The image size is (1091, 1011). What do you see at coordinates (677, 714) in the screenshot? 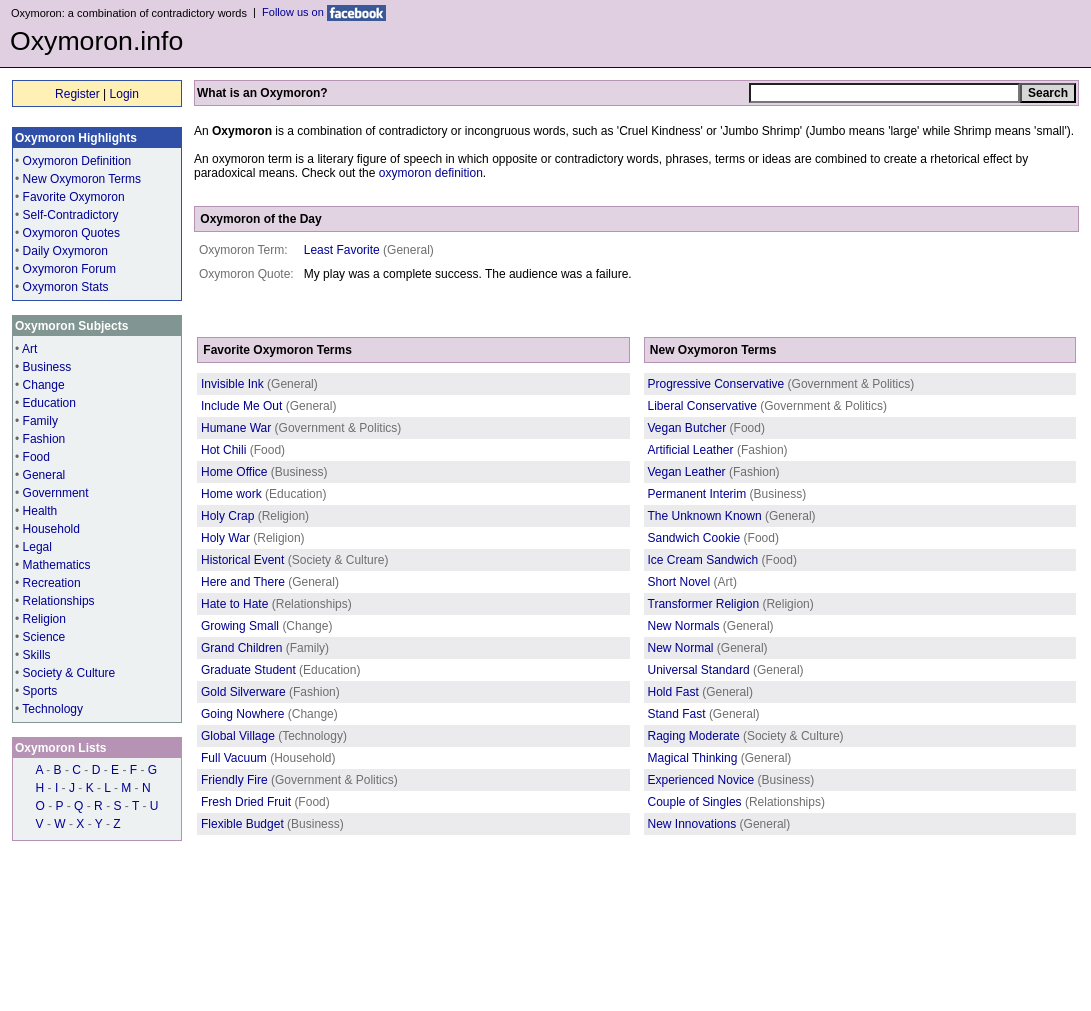
I see `Stand Fast` at bounding box center [677, 714].